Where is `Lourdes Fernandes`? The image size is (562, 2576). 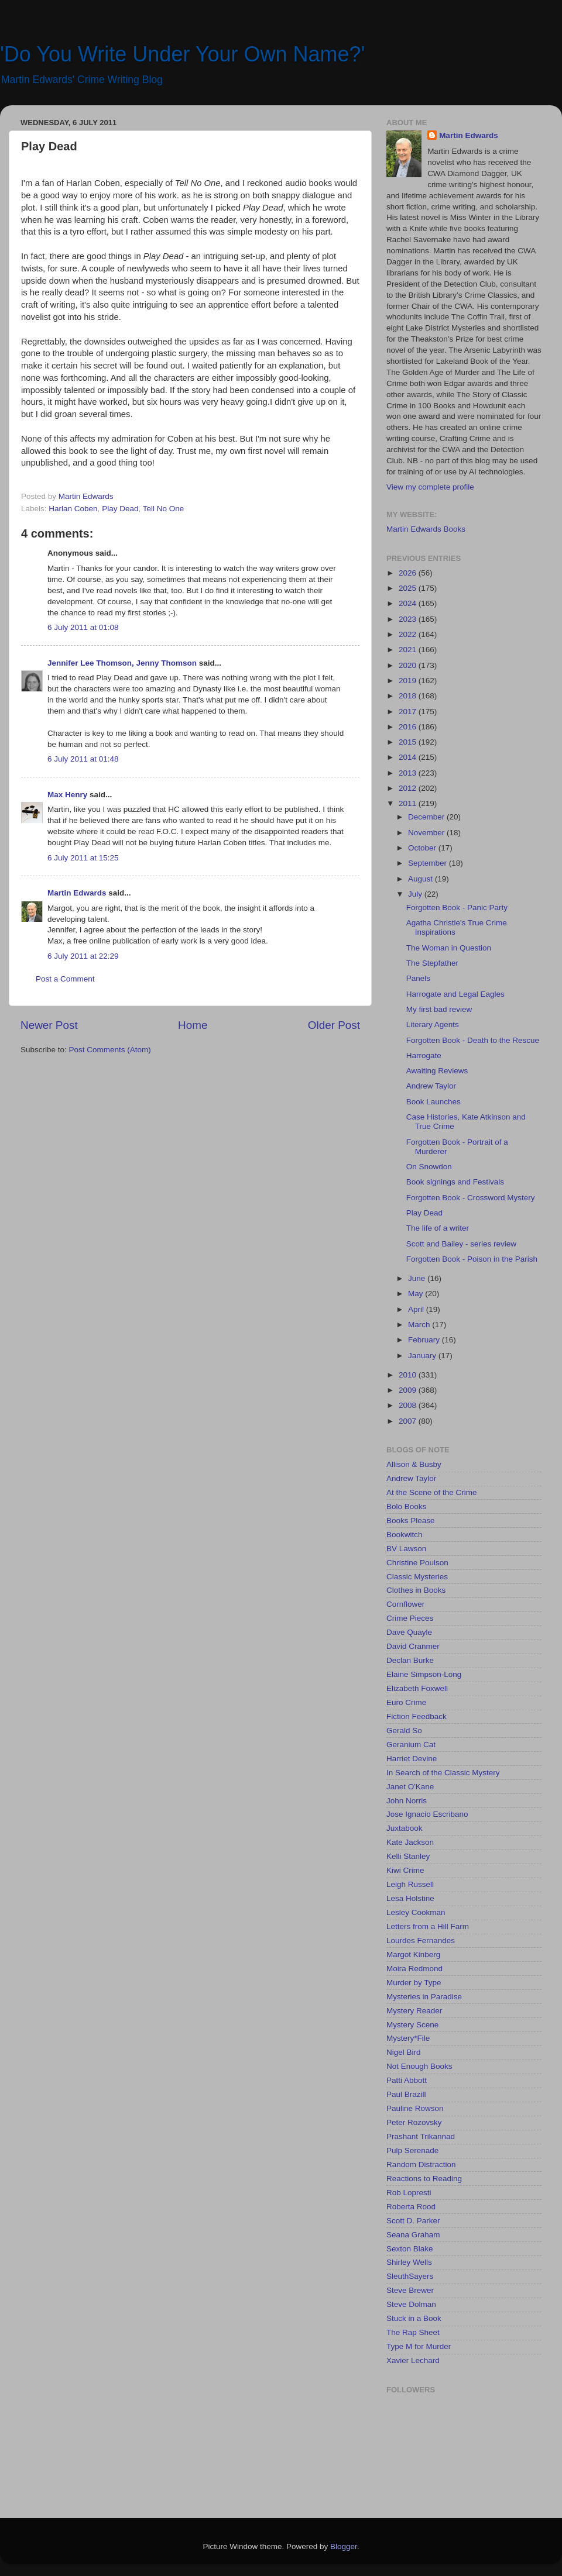 Lourdes Fernandes is located at coordinates (420, 1940).